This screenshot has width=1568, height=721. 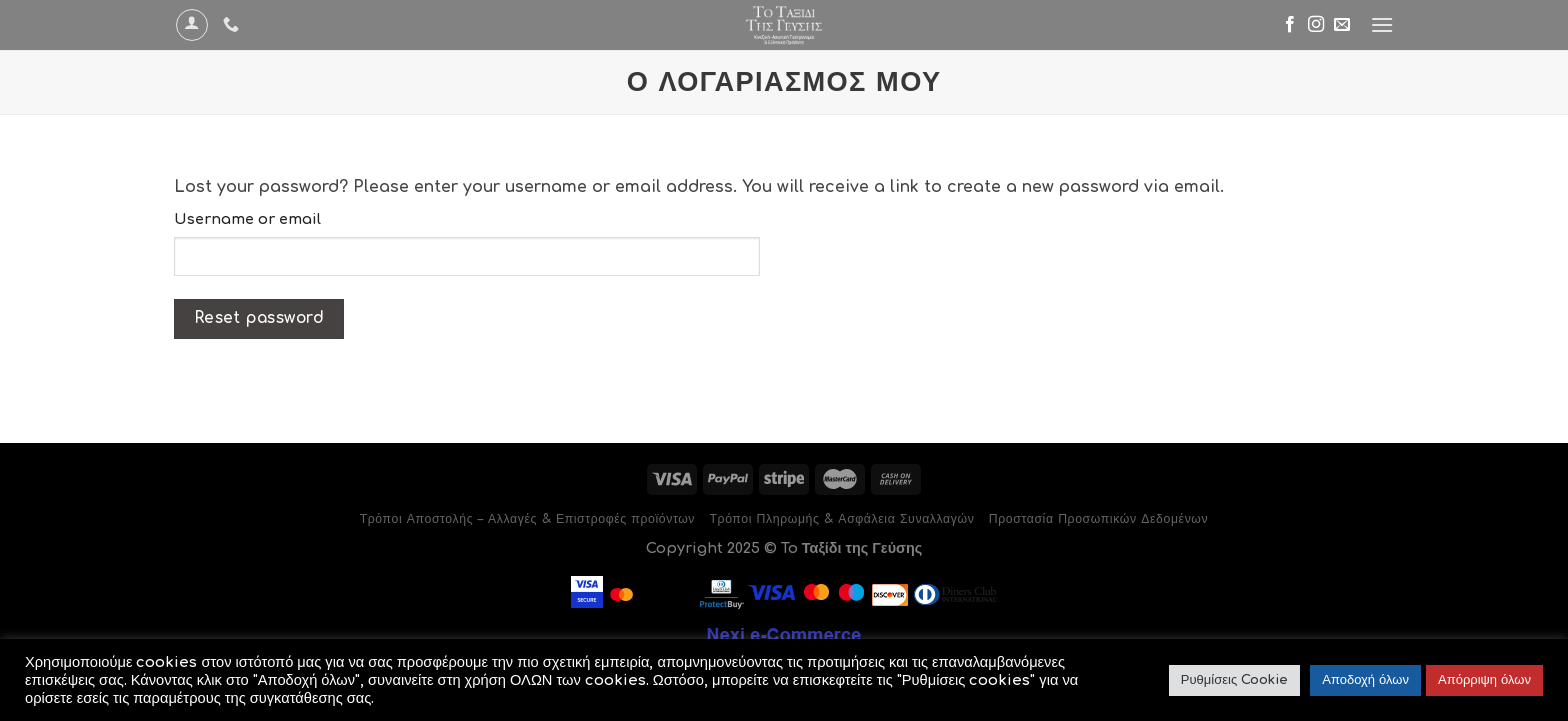 I want to click on Τρόποι Πληρωμής & Ασφάλεια Συναλλαγών, so click(x=841, y=519).